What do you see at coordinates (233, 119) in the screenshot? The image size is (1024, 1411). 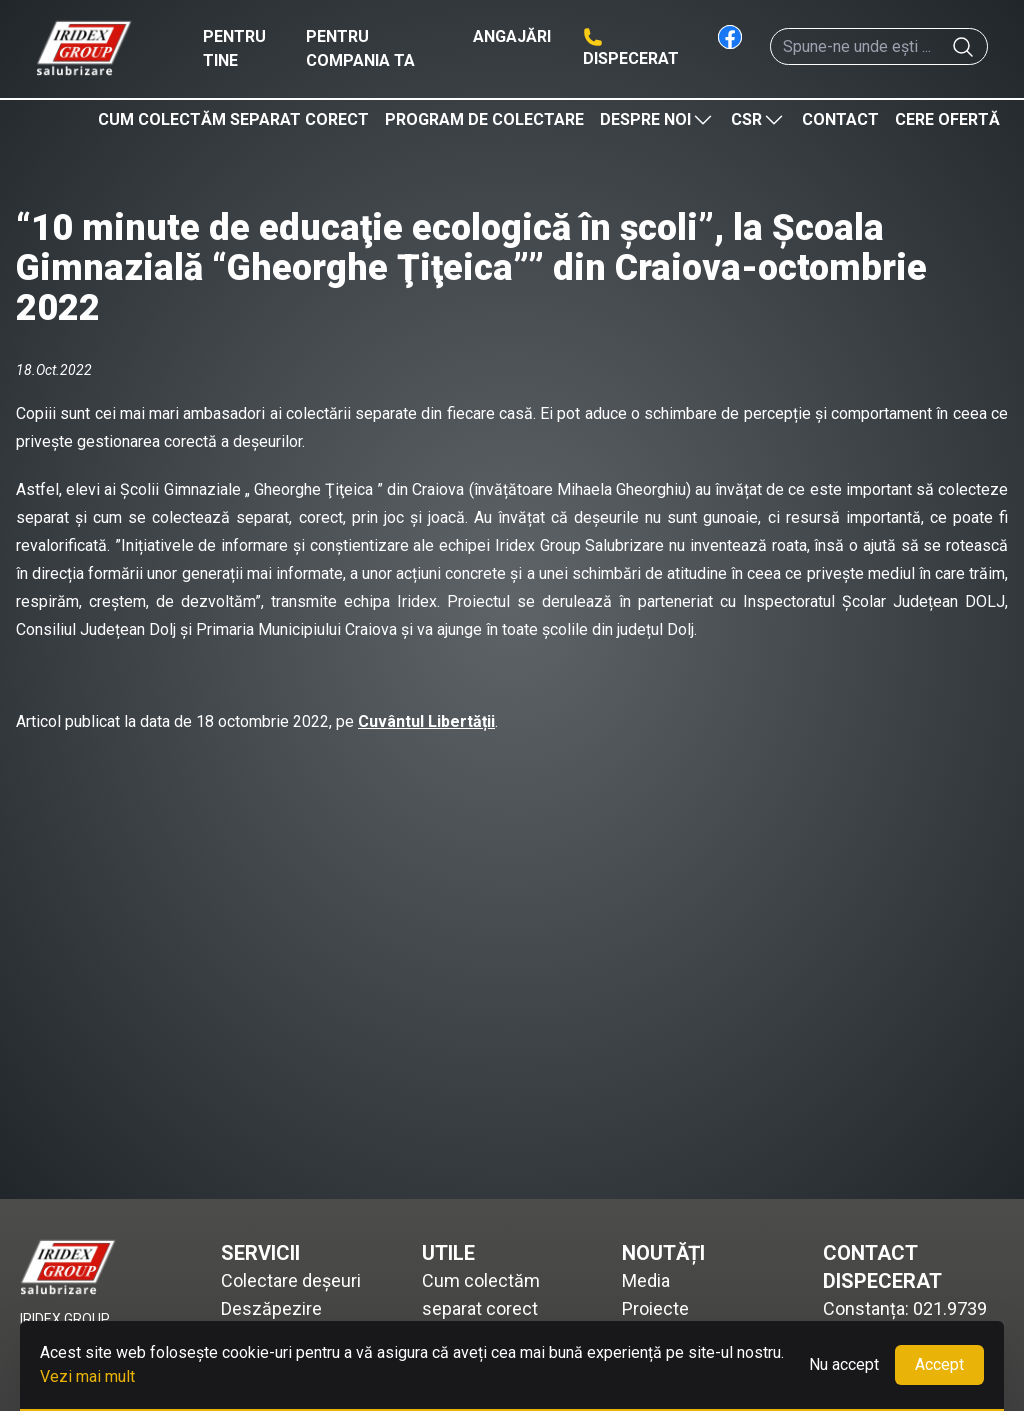 I see `Cum colectăm separat corect` at bounding box center [233, 119].